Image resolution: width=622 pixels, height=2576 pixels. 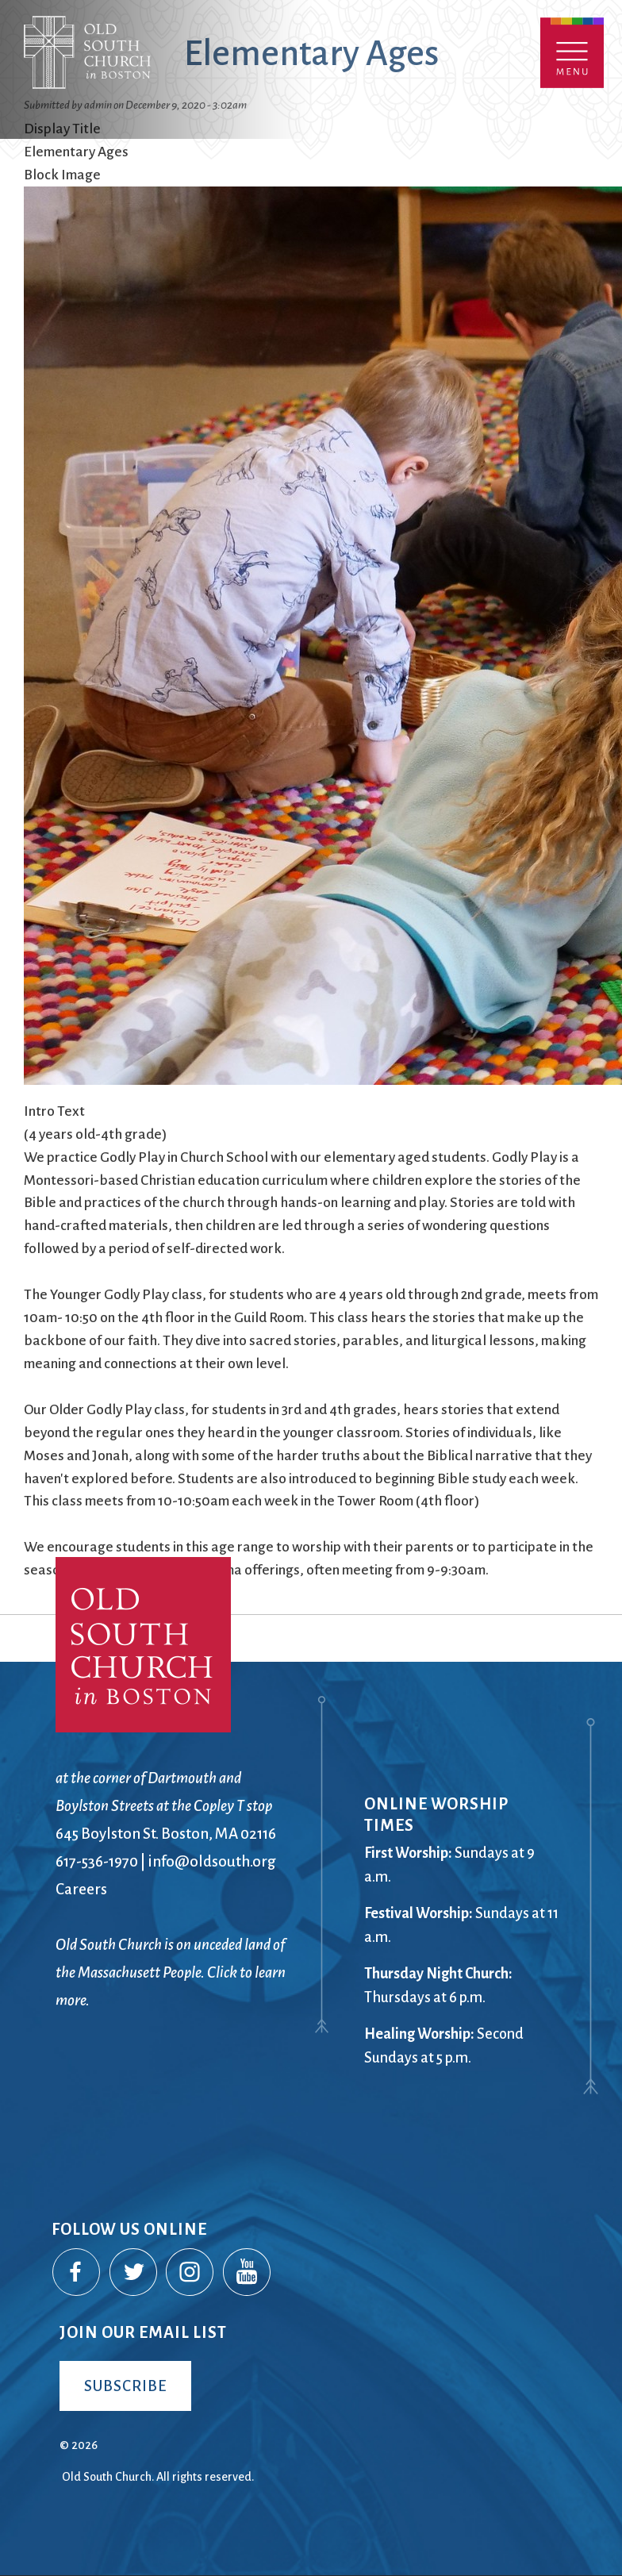 I want to click on YouTube, so click(x=247, y=2272).